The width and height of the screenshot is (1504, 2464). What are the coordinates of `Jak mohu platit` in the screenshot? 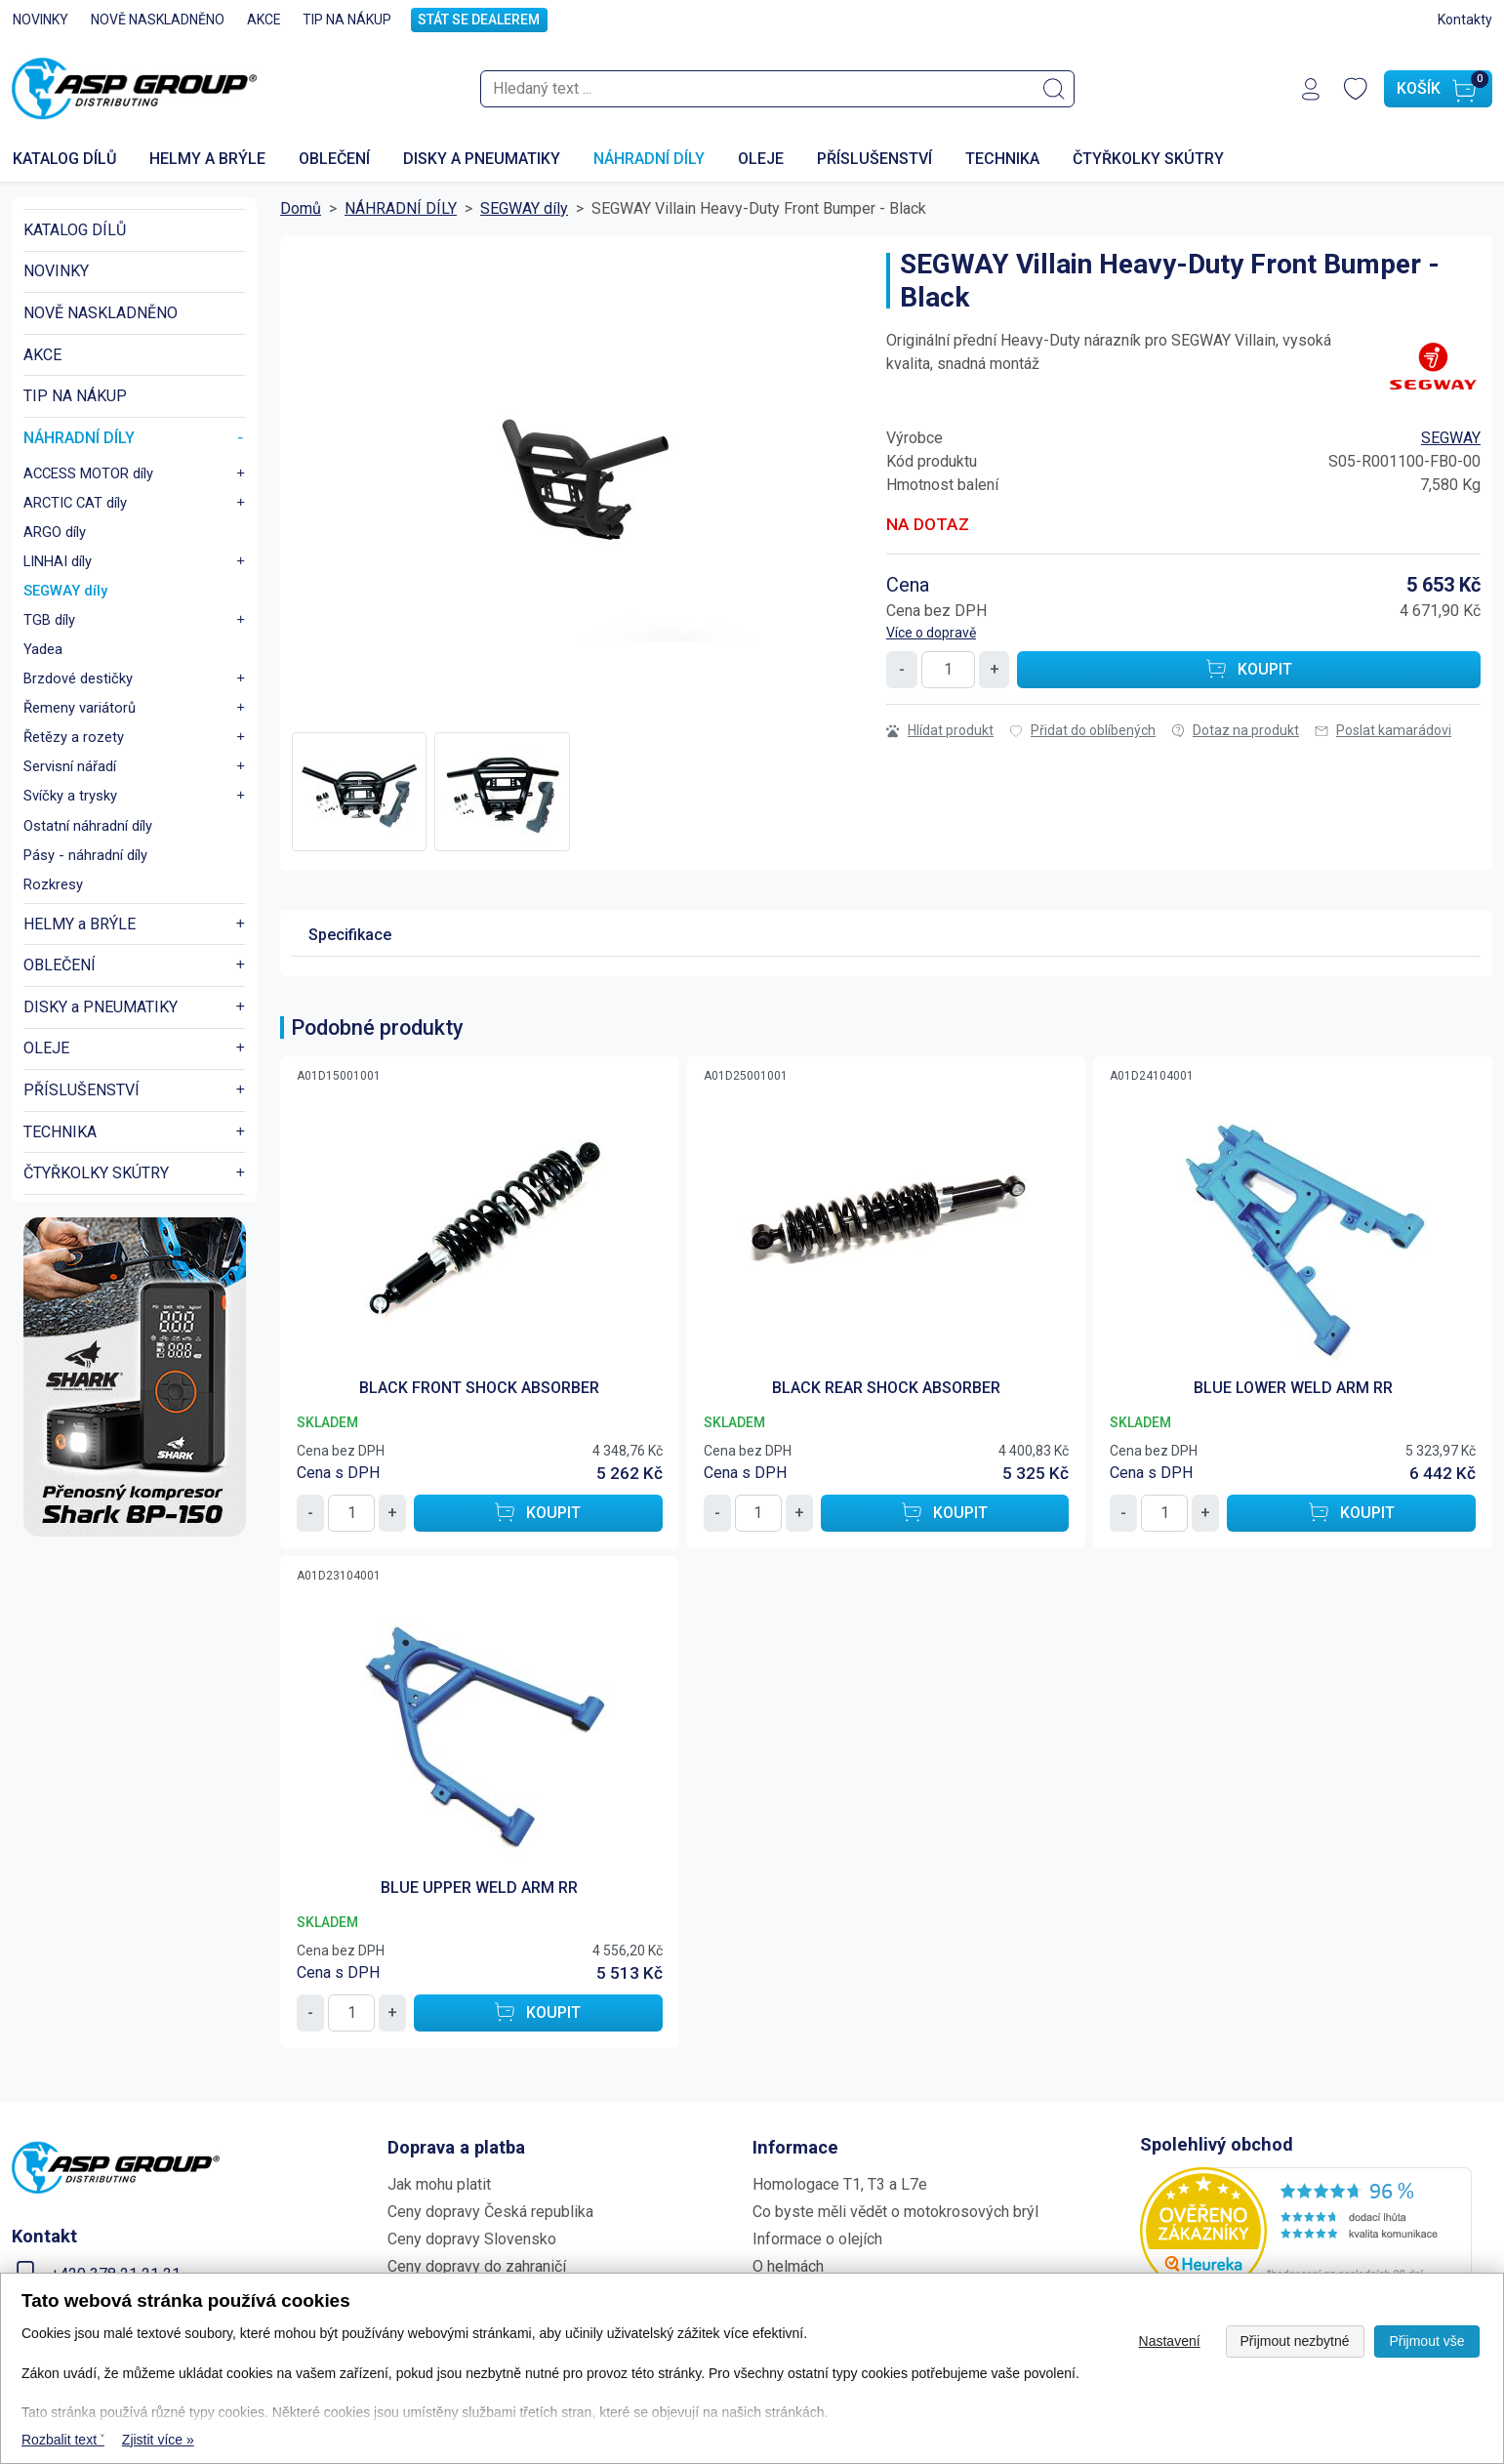 It's located at (439, 2181).